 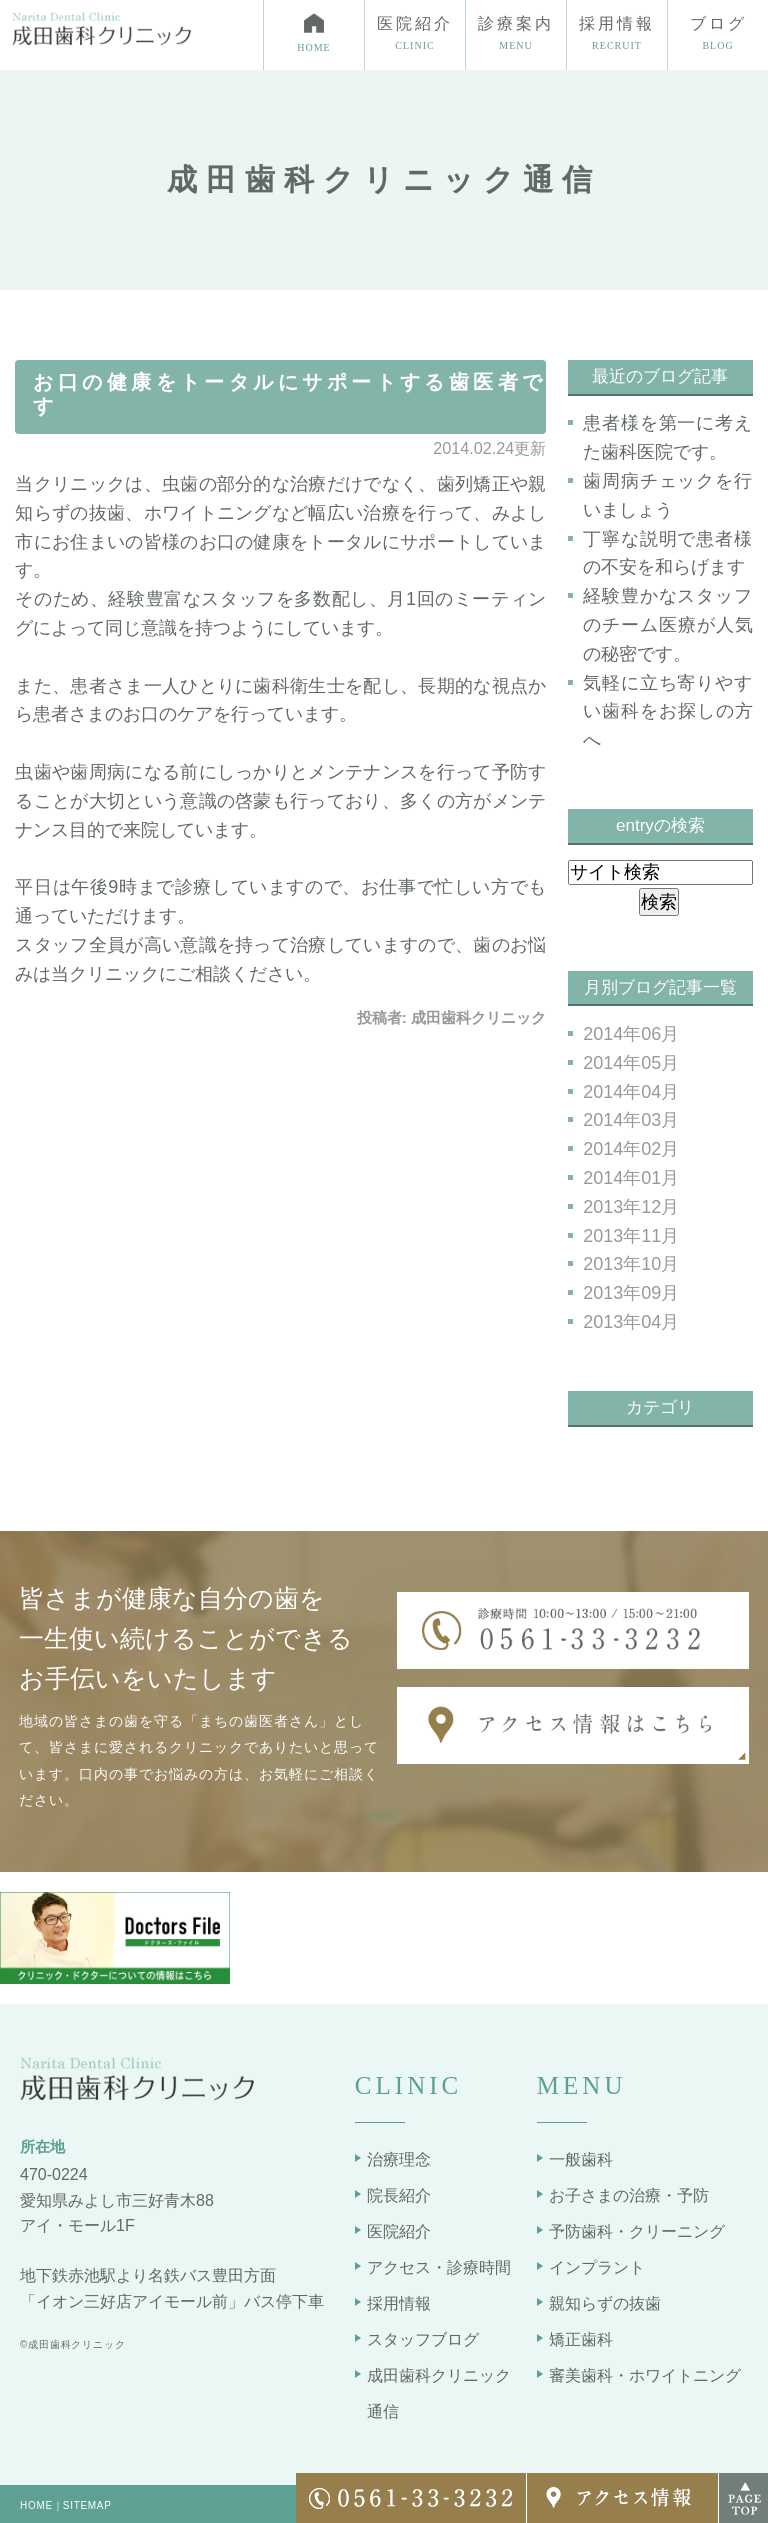 What do you see at coordinates (637, 2231) in the screenshot?
I see `予防歯科・クリーニング` at bounding box center [637, 2231].